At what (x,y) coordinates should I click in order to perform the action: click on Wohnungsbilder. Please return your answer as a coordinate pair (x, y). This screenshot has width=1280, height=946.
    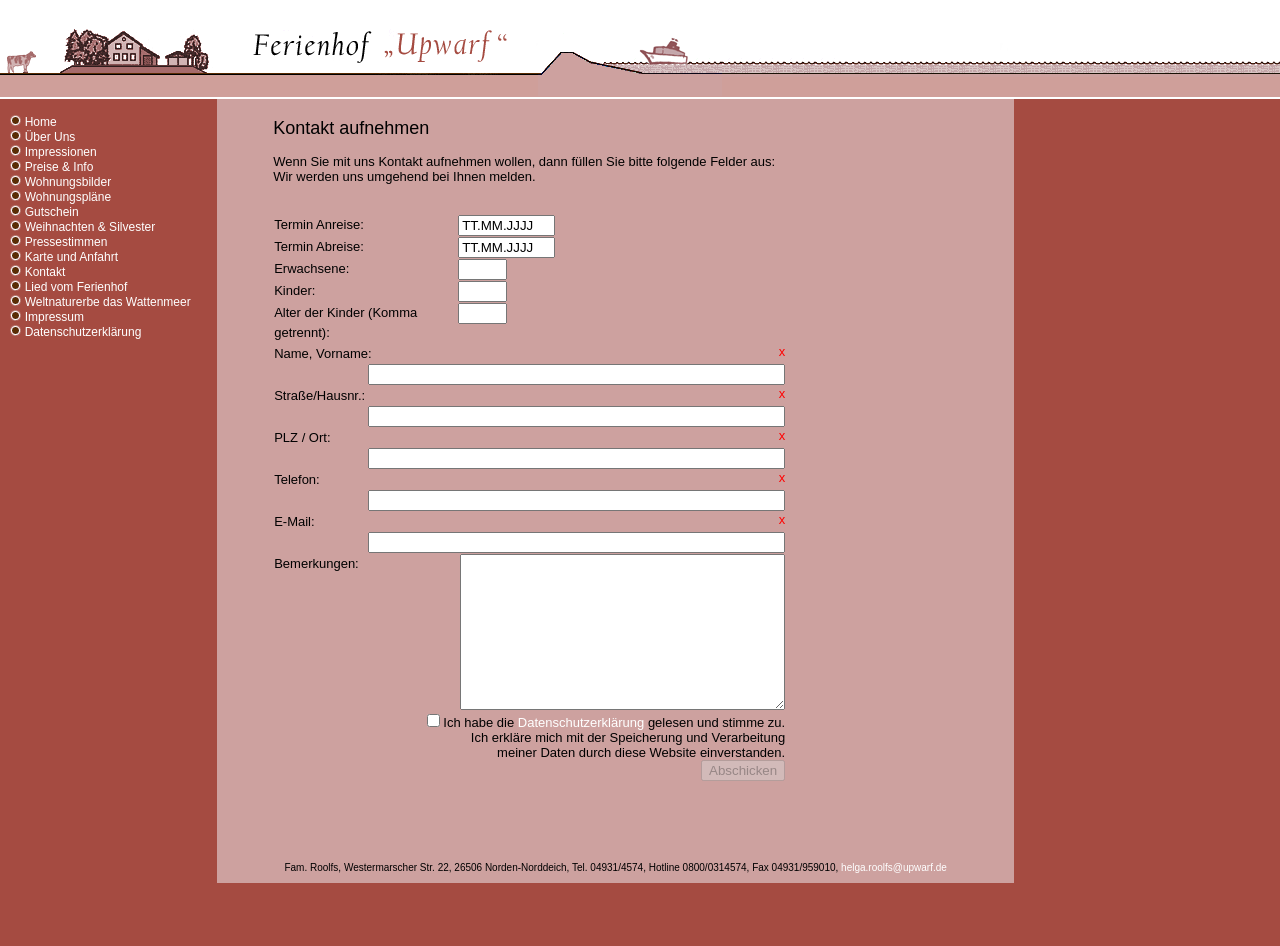
    Looking at the image, I should click on (68, 182).